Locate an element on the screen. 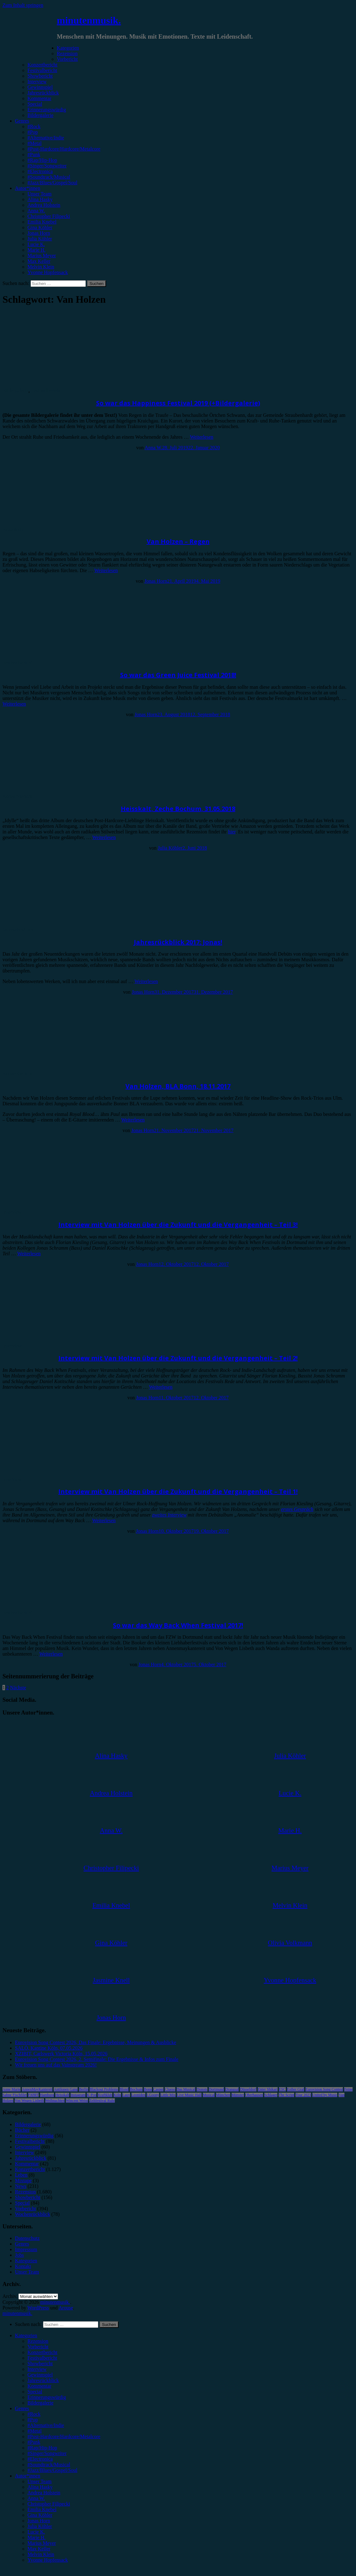 The height and width of the screenshot is (2576, 356). #Punk is located at coordinates (33, 154).